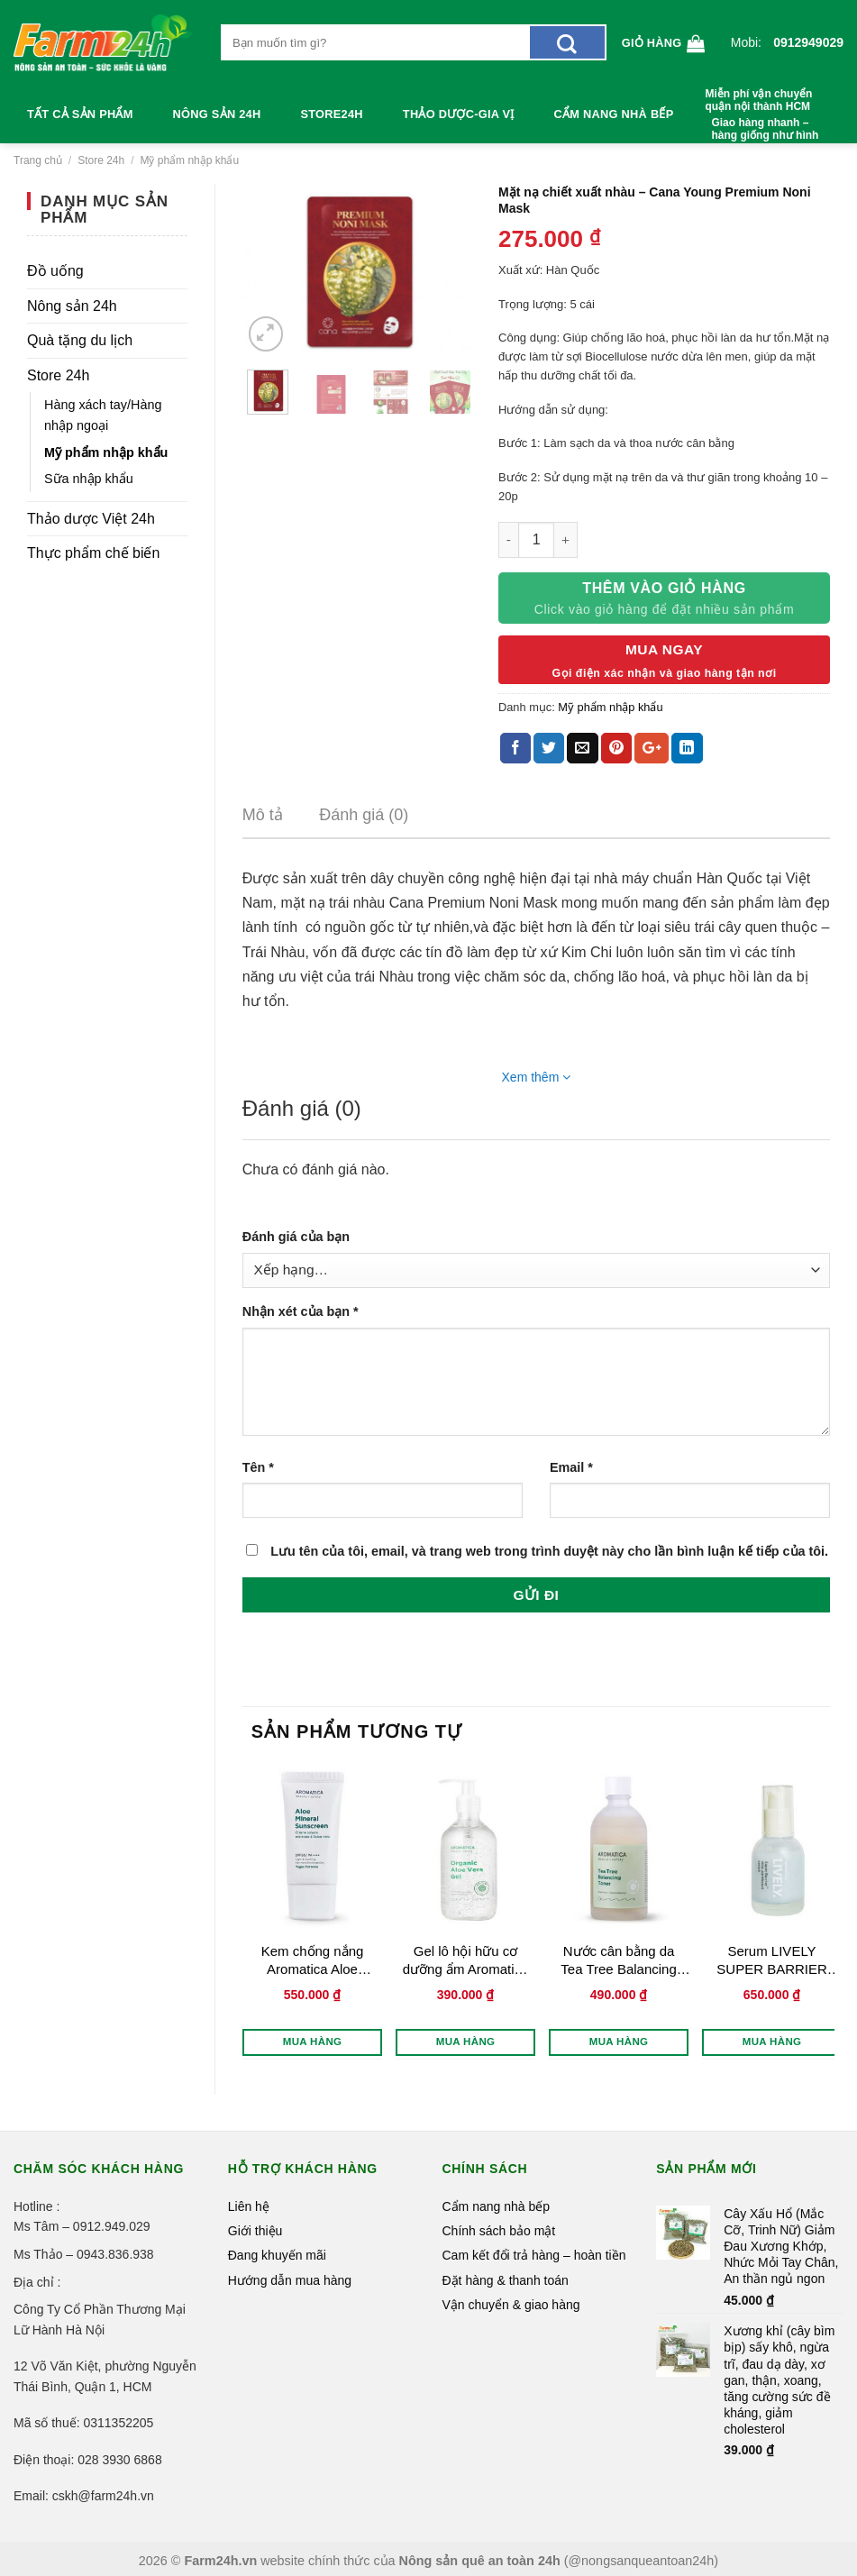  I want to click on Nước cân bằng da Tea Tree Balancing Toner, so click(618, 1960).